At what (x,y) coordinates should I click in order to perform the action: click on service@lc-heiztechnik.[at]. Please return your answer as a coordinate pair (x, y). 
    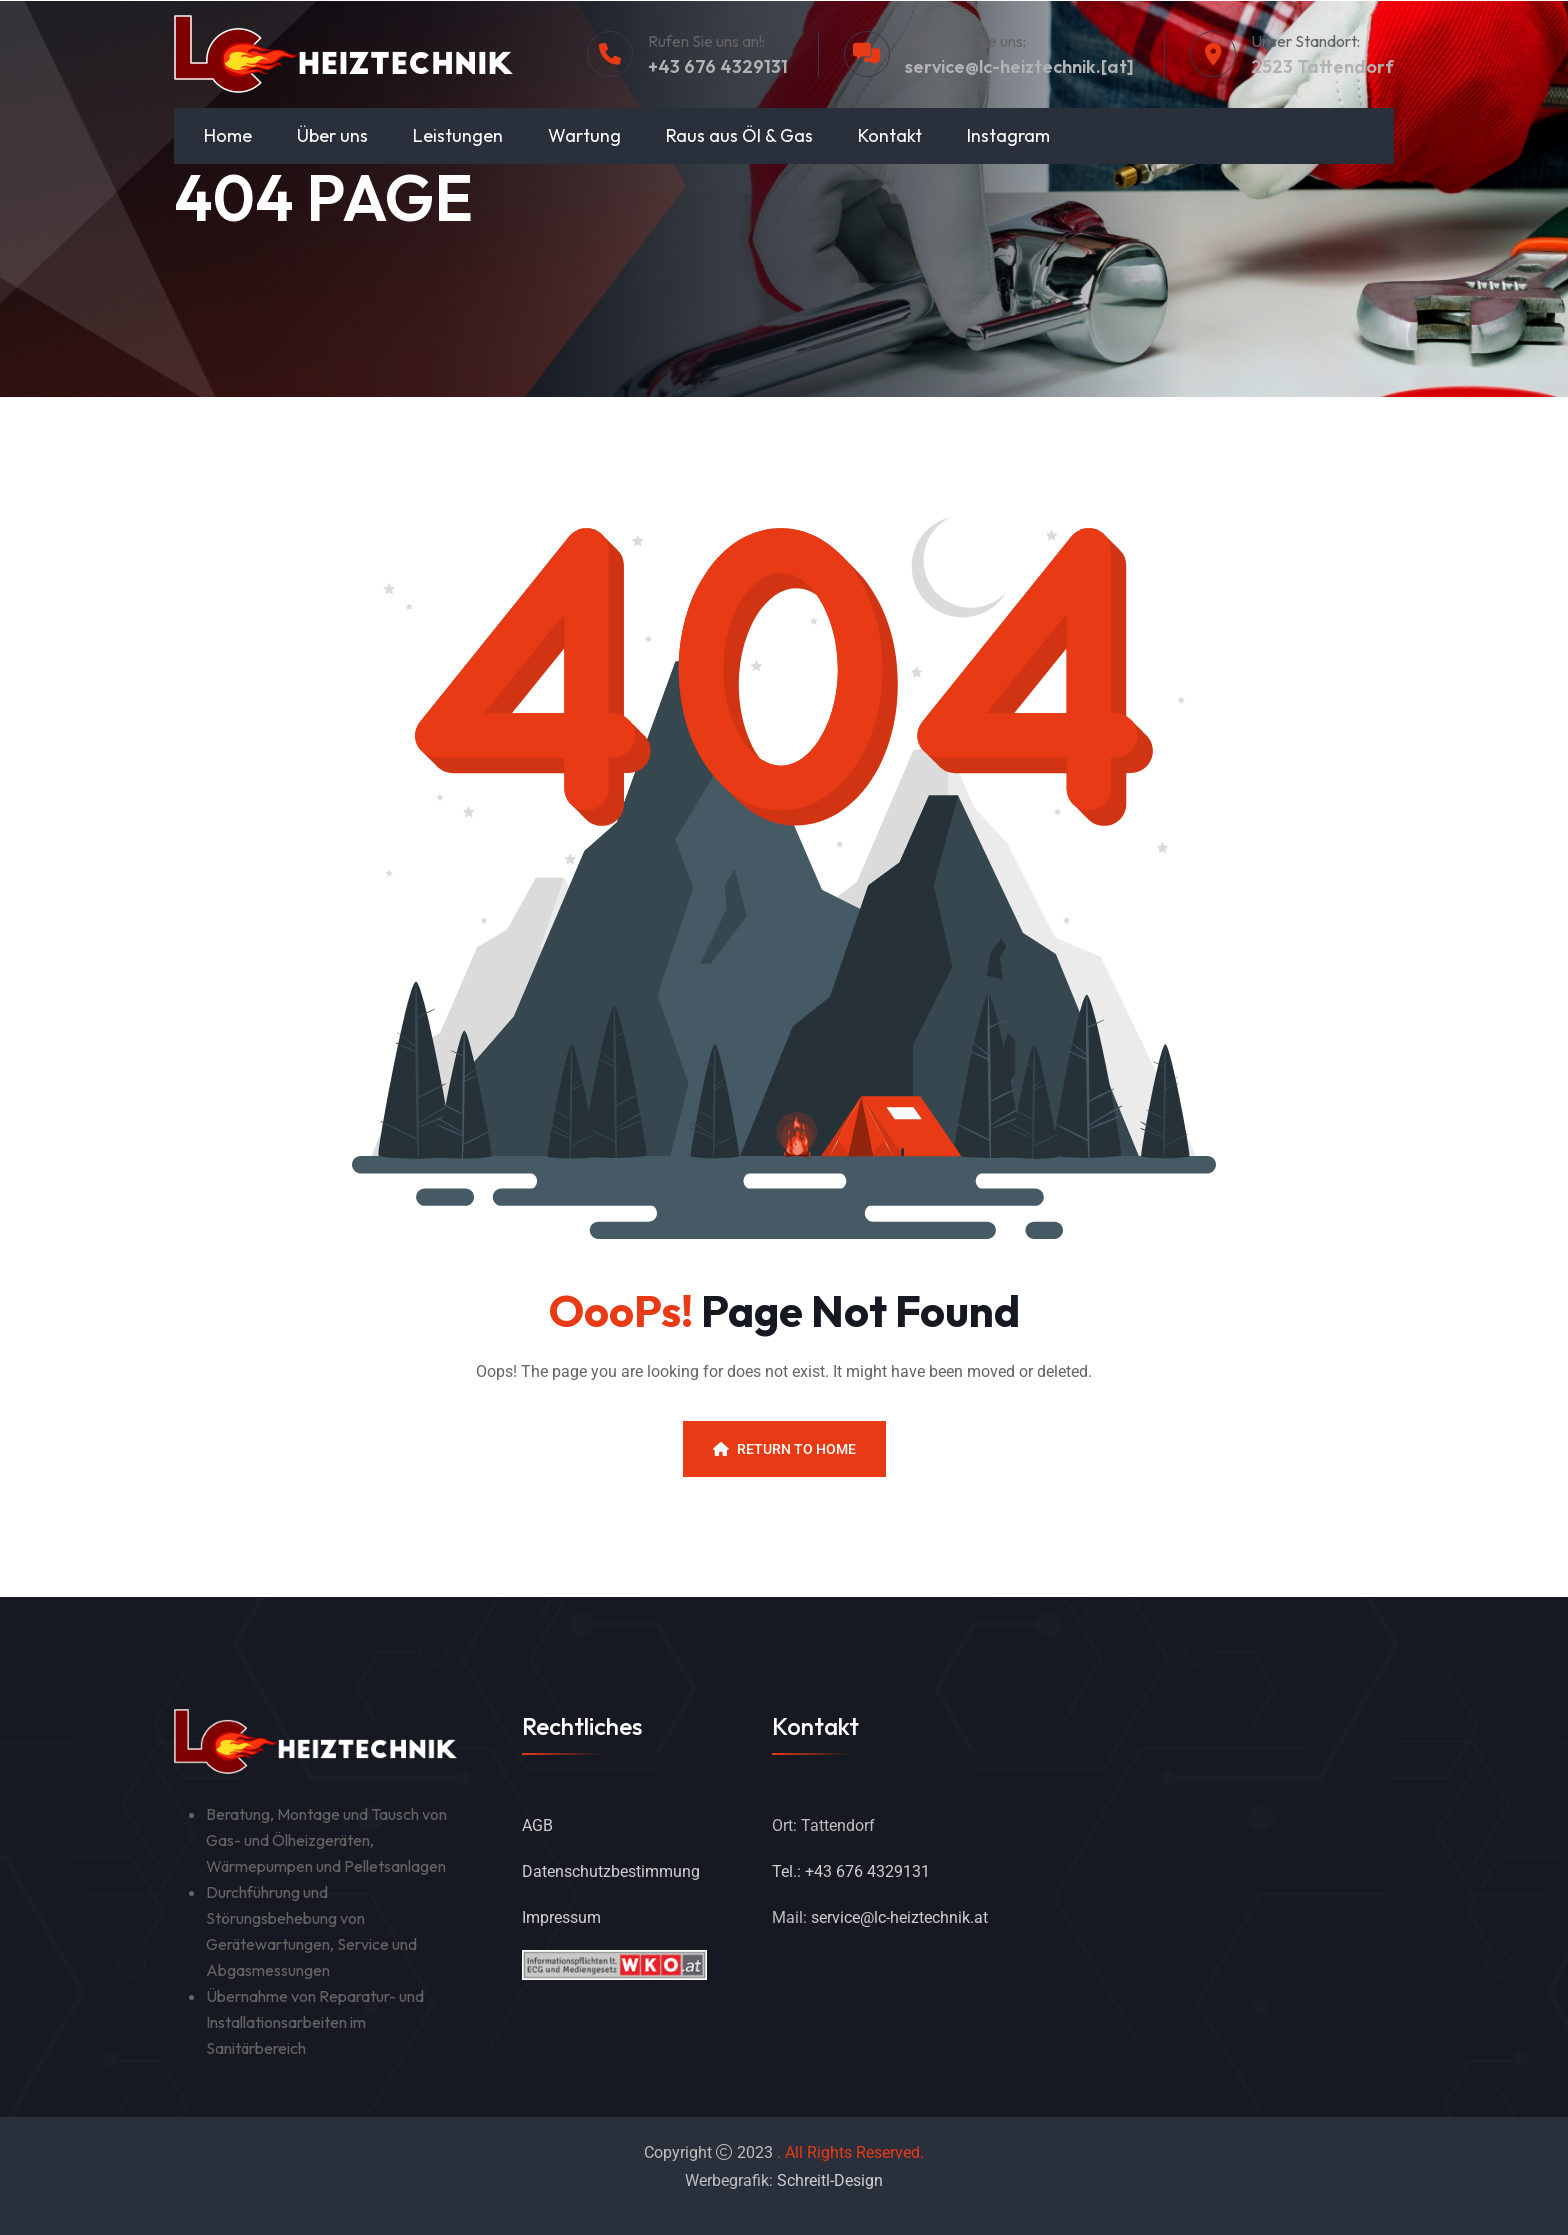
    Looking at the image, I should click on (1019, 66).